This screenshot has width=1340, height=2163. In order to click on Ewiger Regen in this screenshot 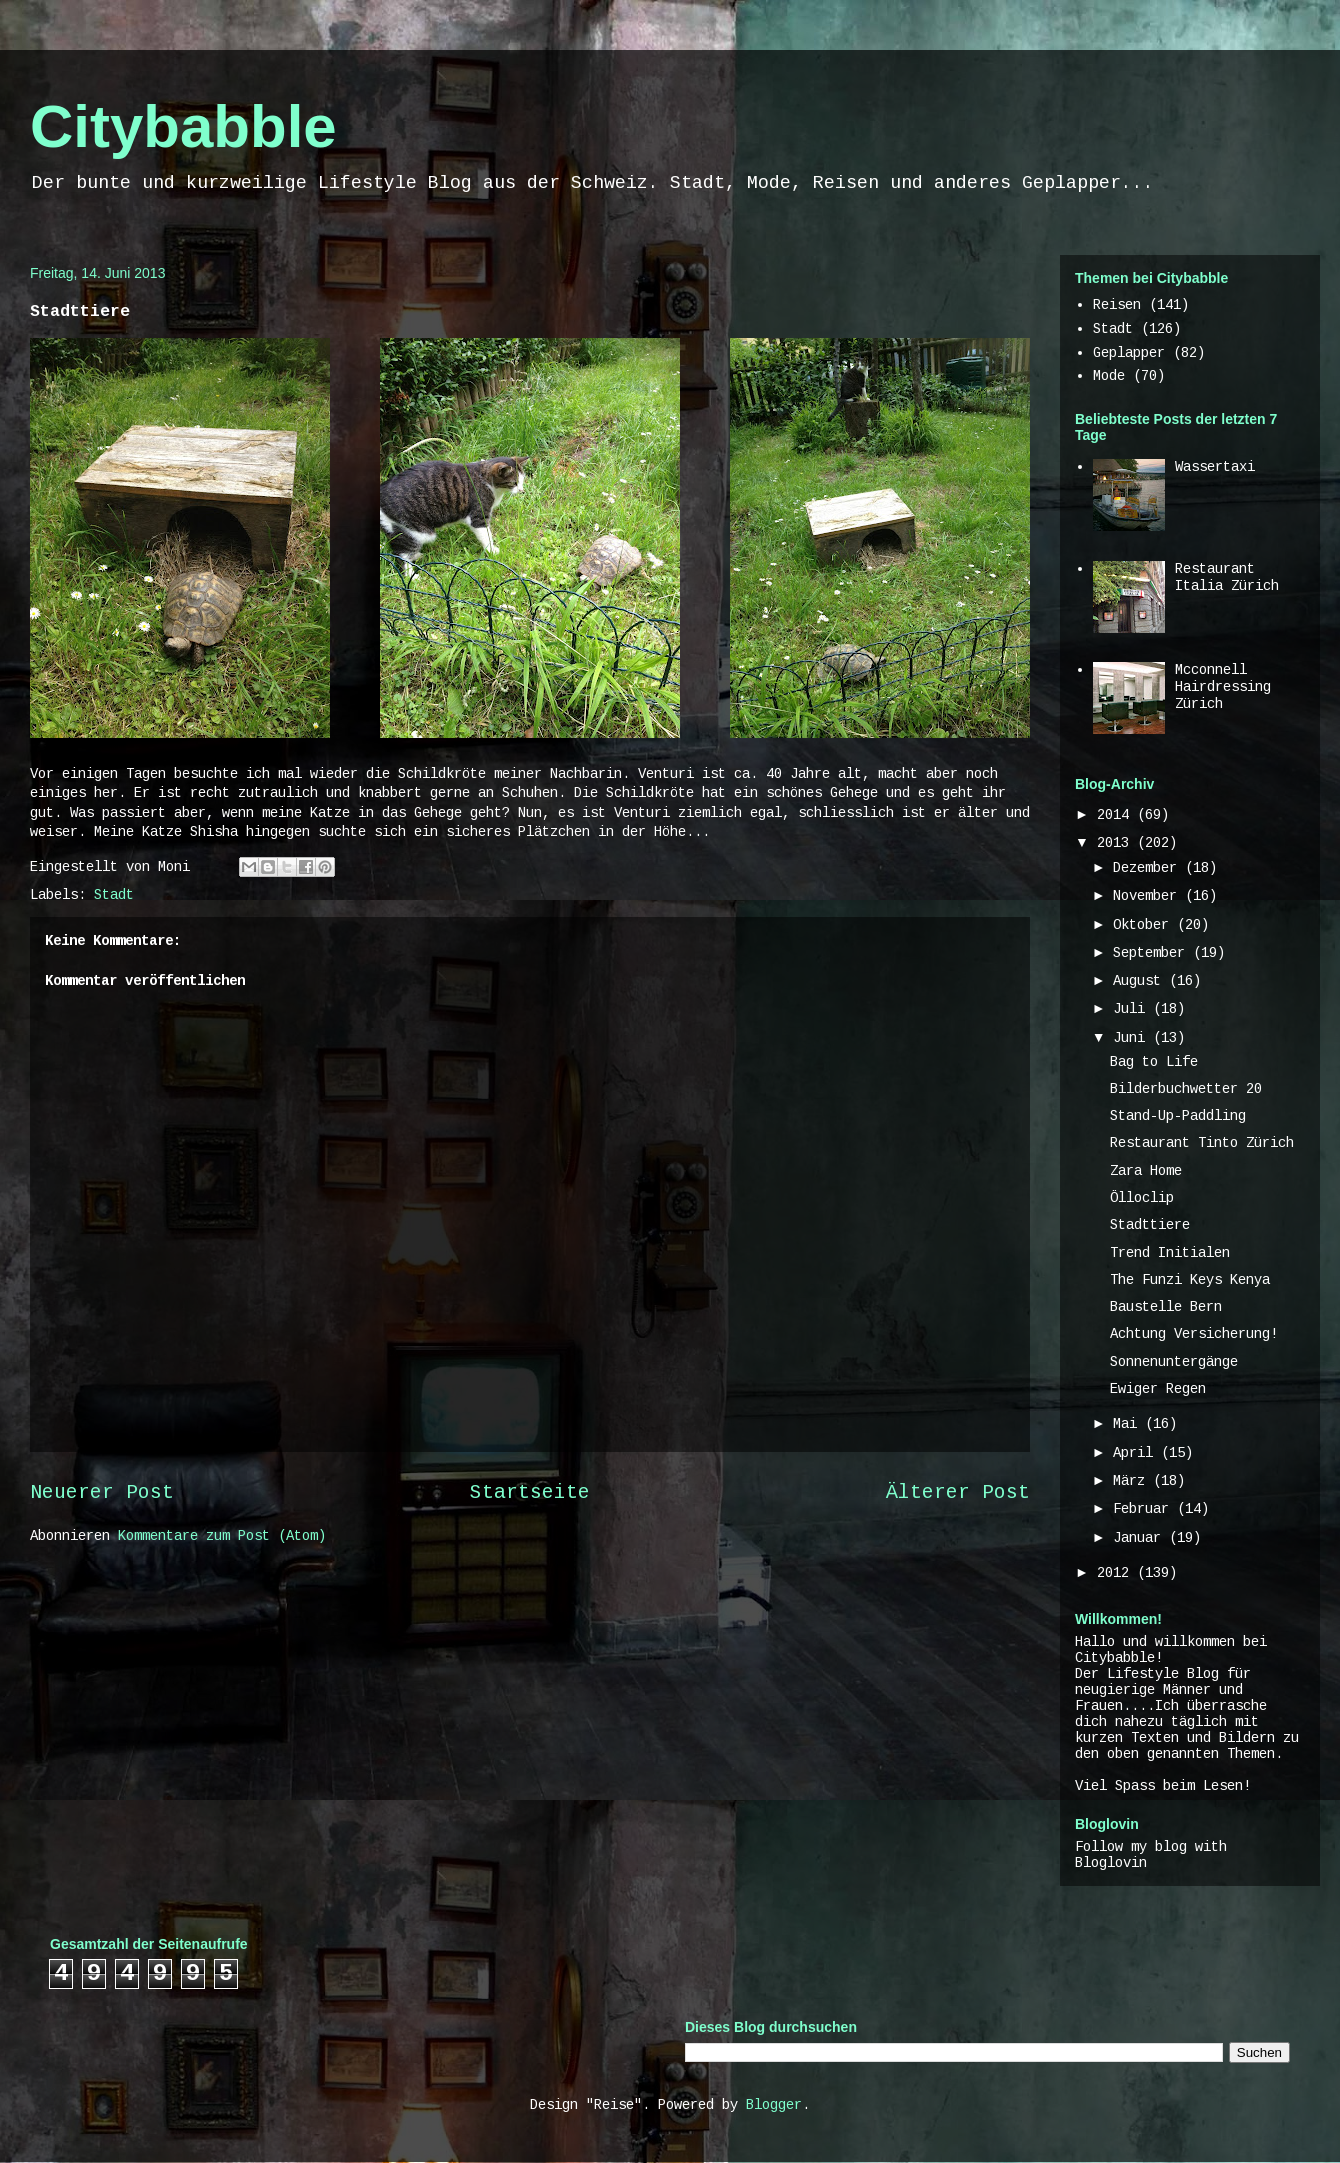, I will do `click(1158, 1389)`.